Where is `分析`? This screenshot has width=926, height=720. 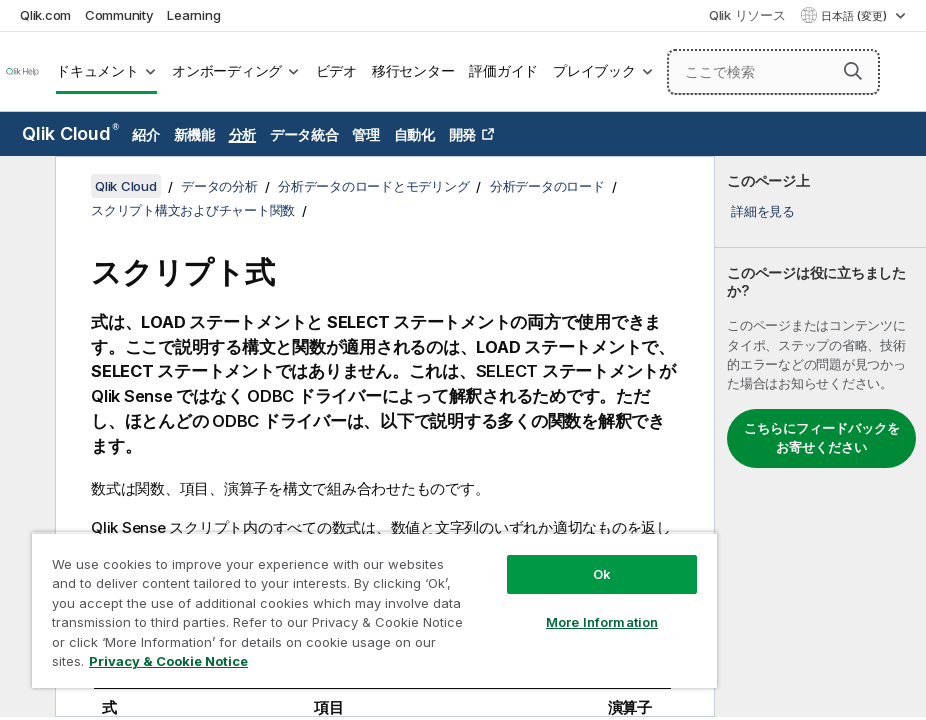 分析 is located at coordinates (243, 134).